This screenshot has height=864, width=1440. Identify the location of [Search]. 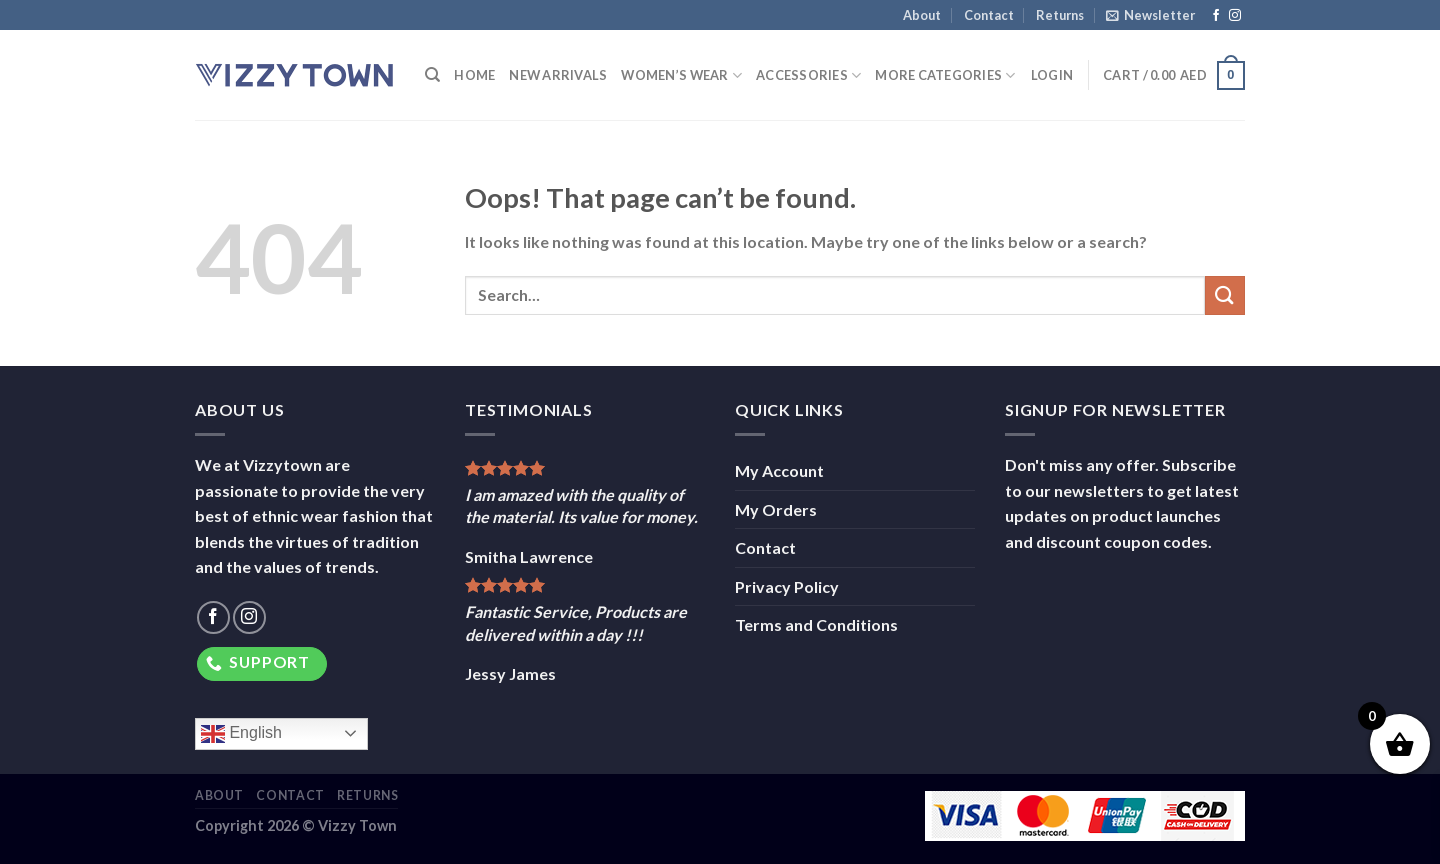
(432, 75).